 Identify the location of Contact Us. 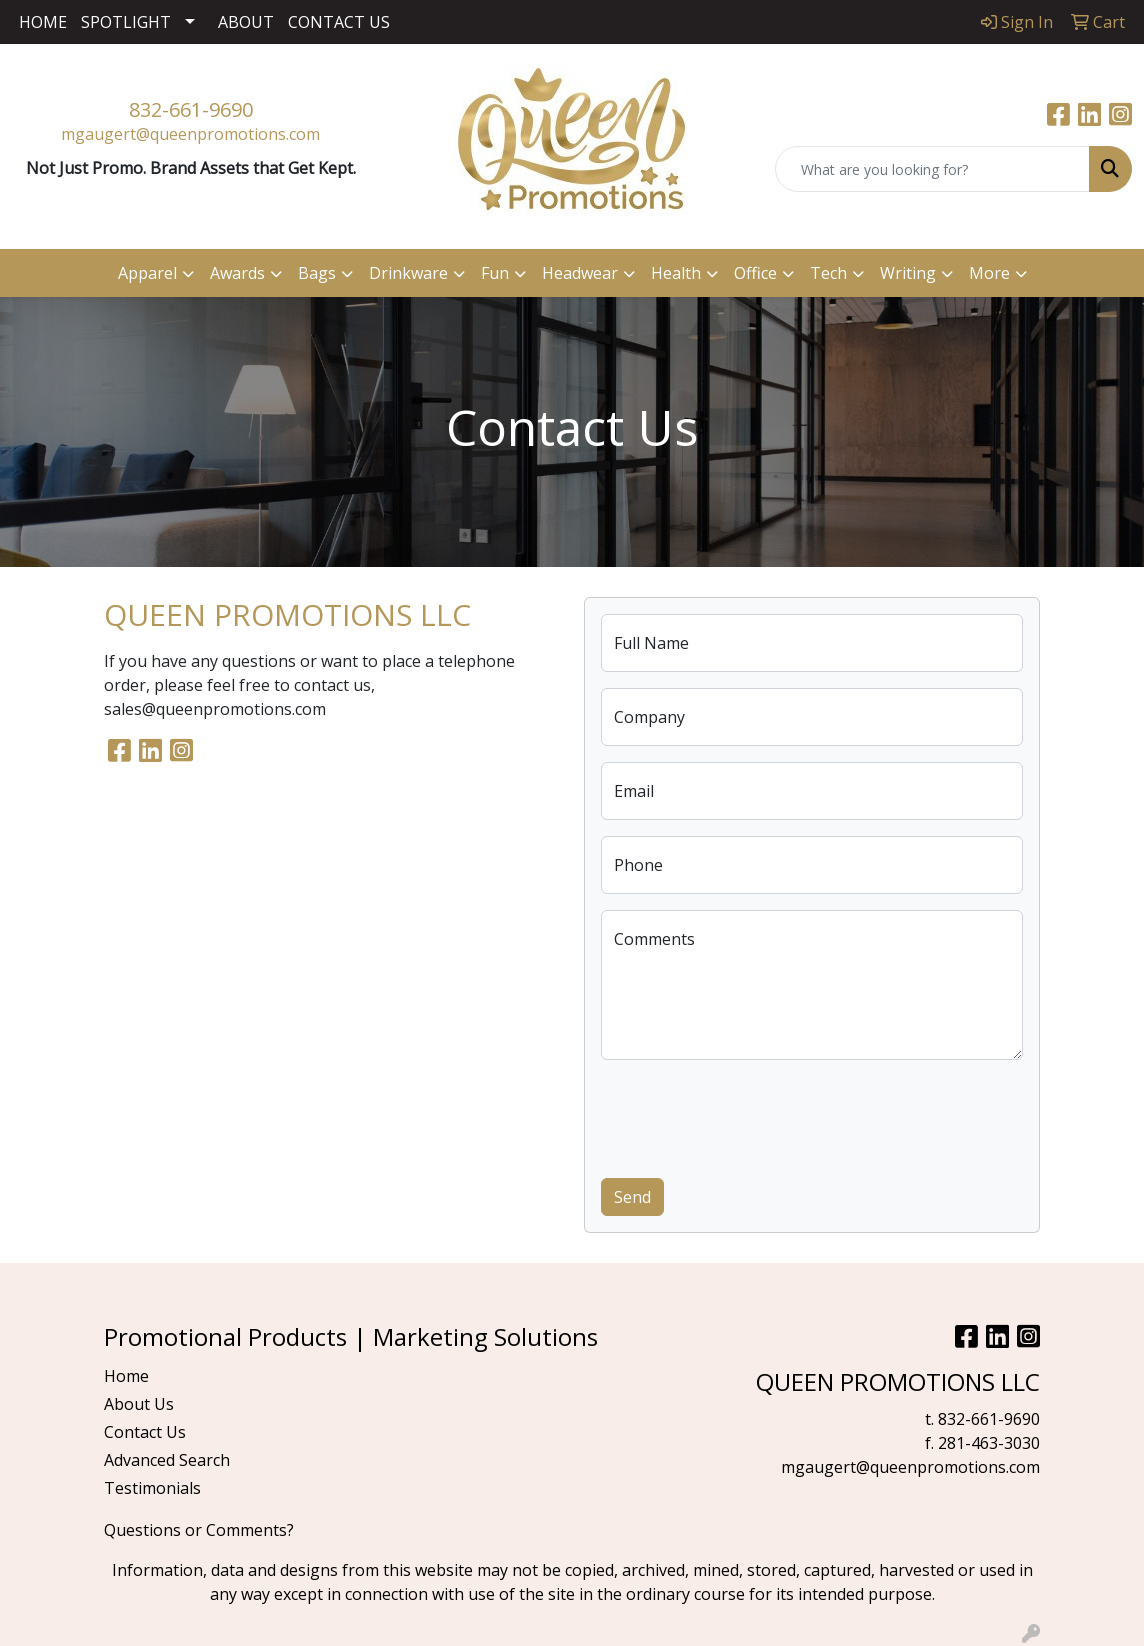
(145, 1432).